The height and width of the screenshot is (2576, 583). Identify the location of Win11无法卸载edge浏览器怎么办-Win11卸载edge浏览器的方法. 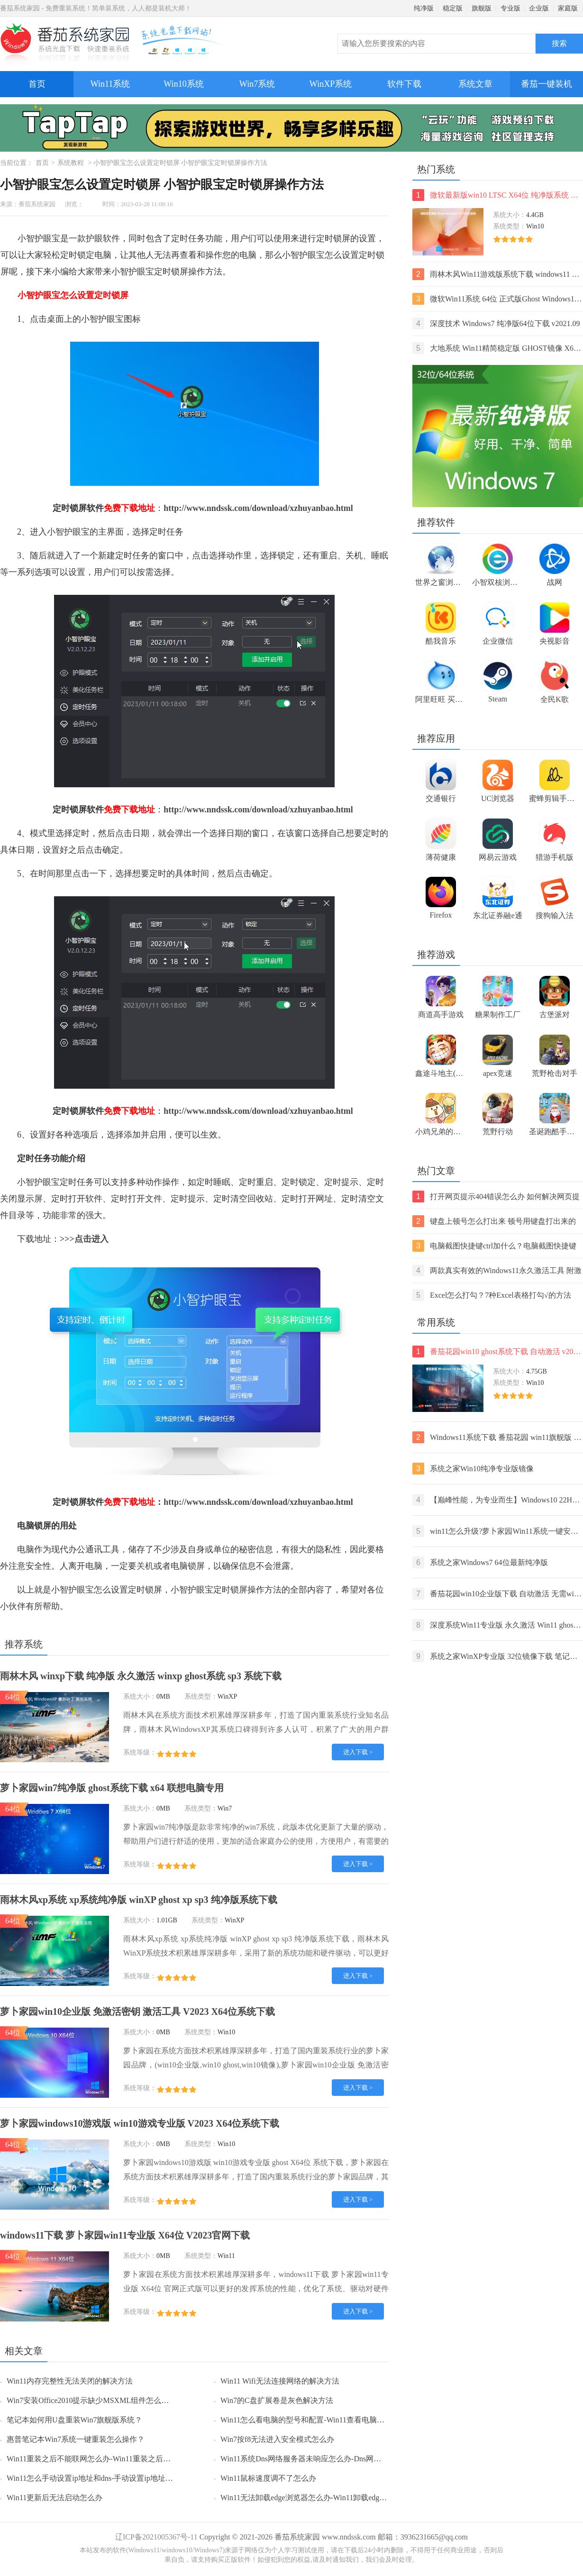
(324, 2498).